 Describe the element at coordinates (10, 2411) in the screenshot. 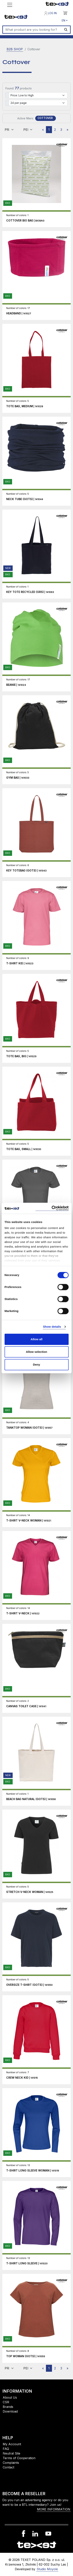

I see `Download` at that location.